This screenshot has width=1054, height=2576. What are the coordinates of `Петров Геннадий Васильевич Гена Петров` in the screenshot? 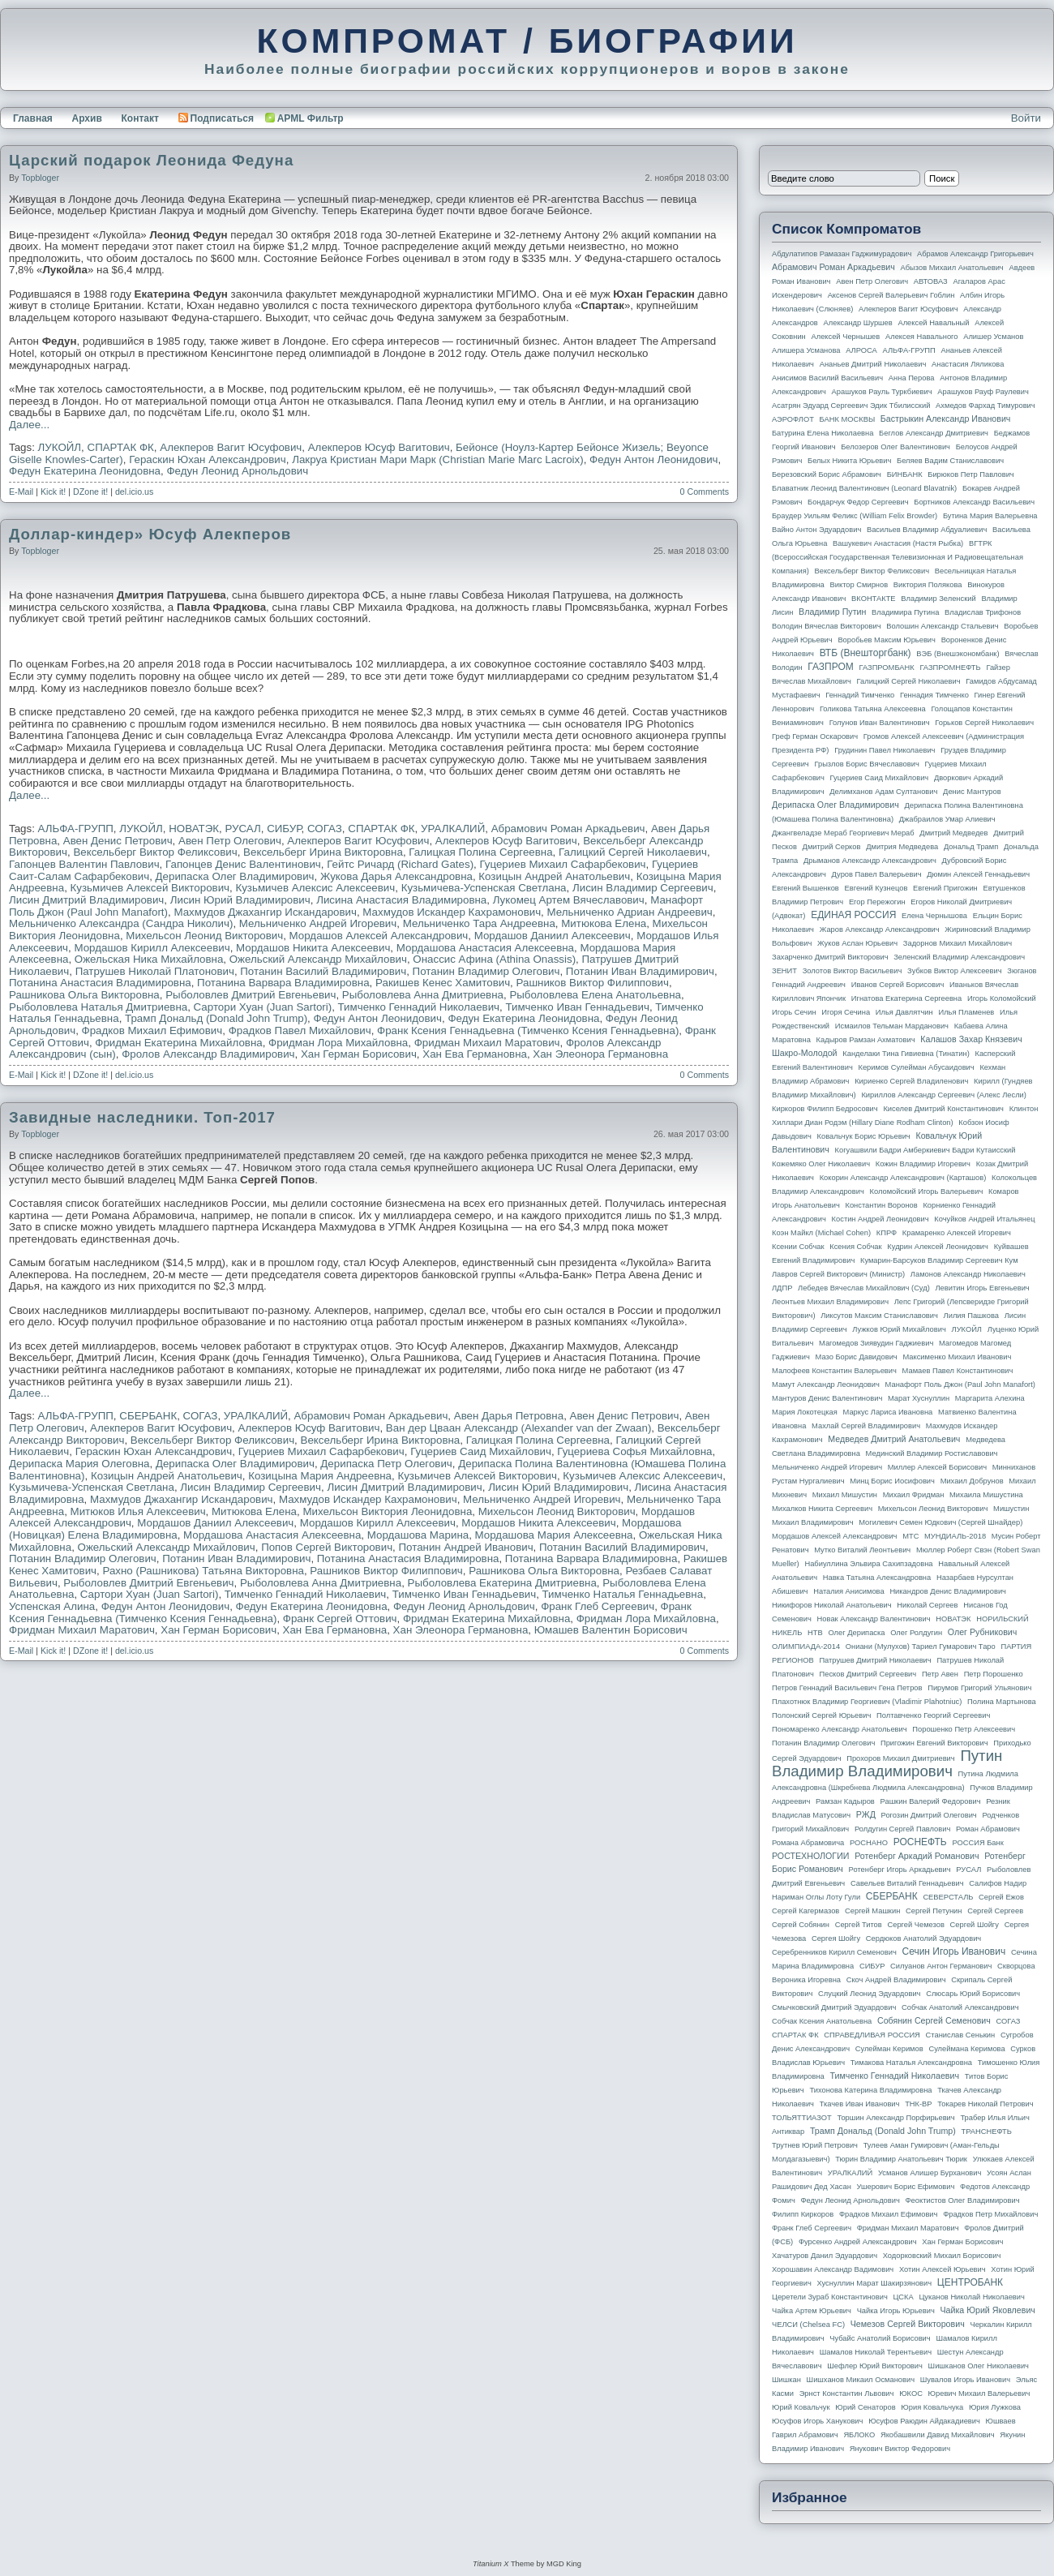 It's located at (847, 1688).